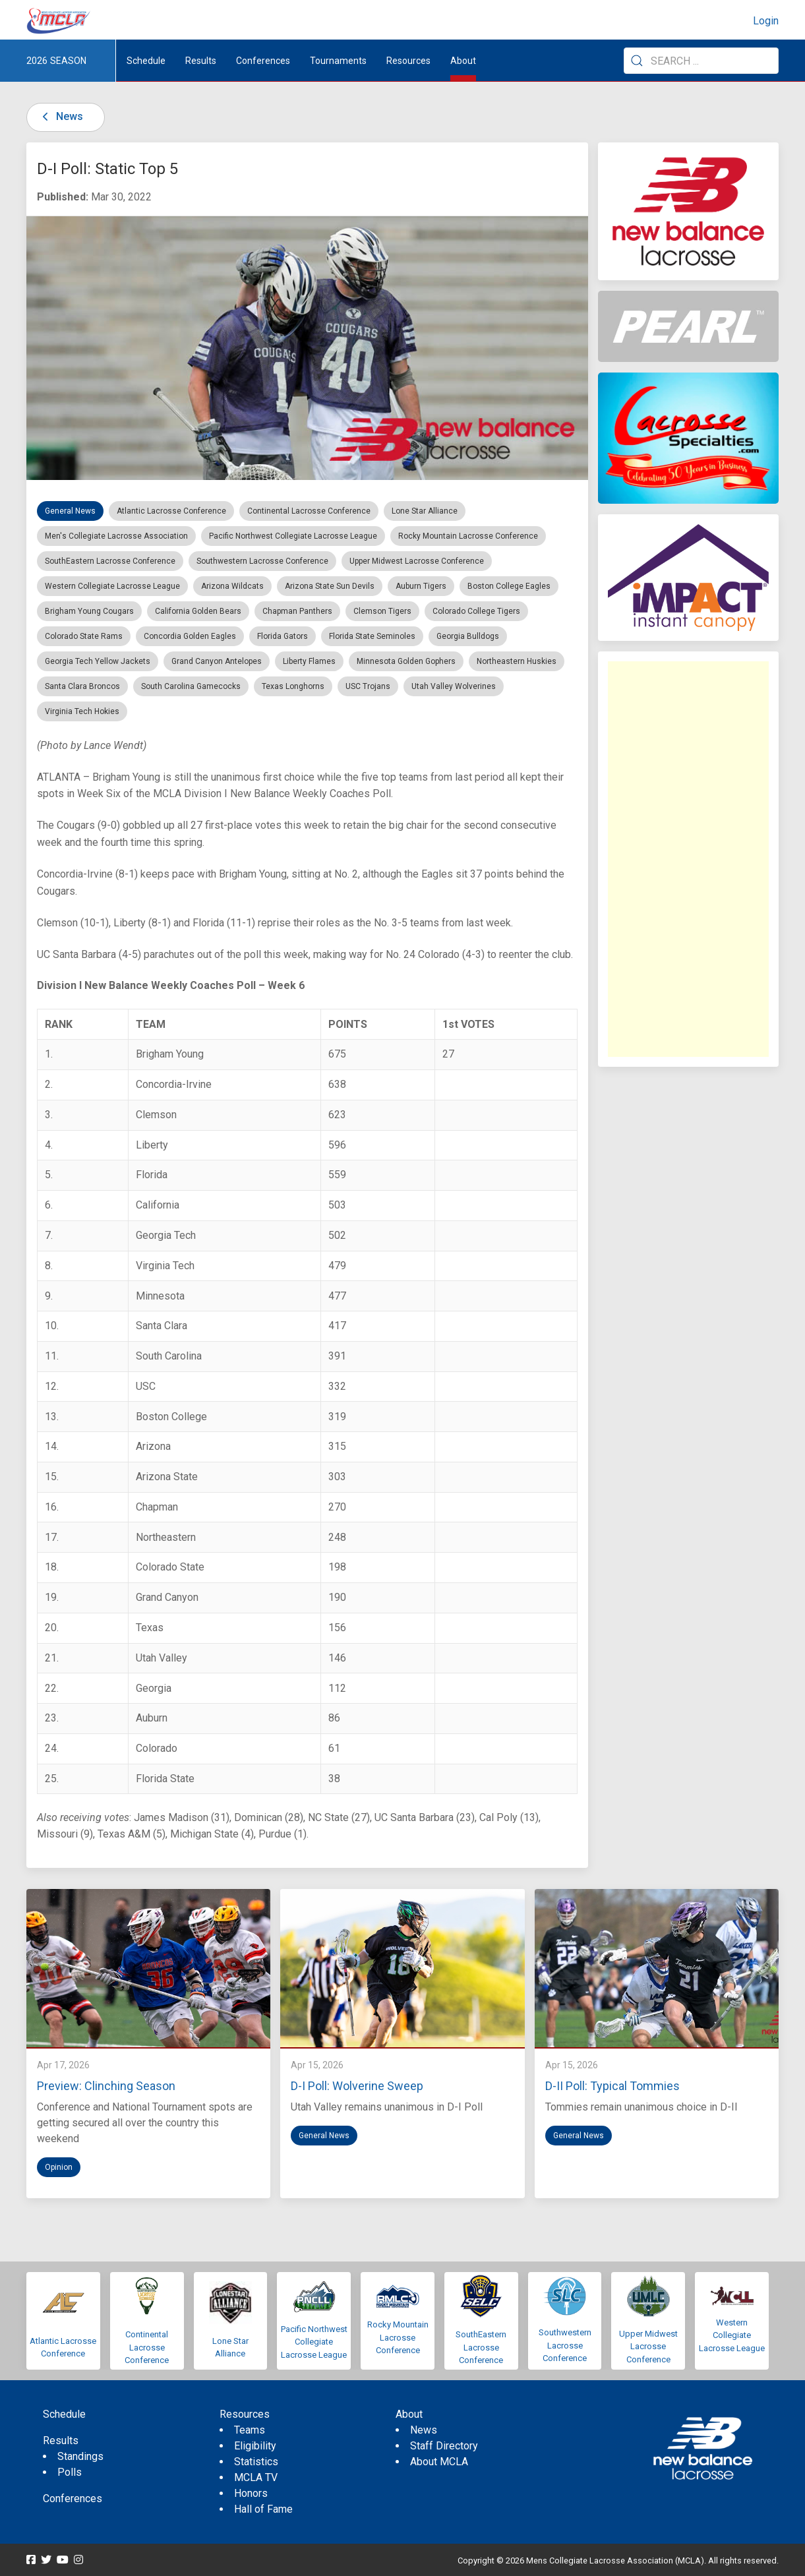 This screenshot has width=805, height=2576. What do you see at coordinates (256, 2461) in the screenshot?
I see `Statistics [menuitem]` at bounding box center [256, 2461].